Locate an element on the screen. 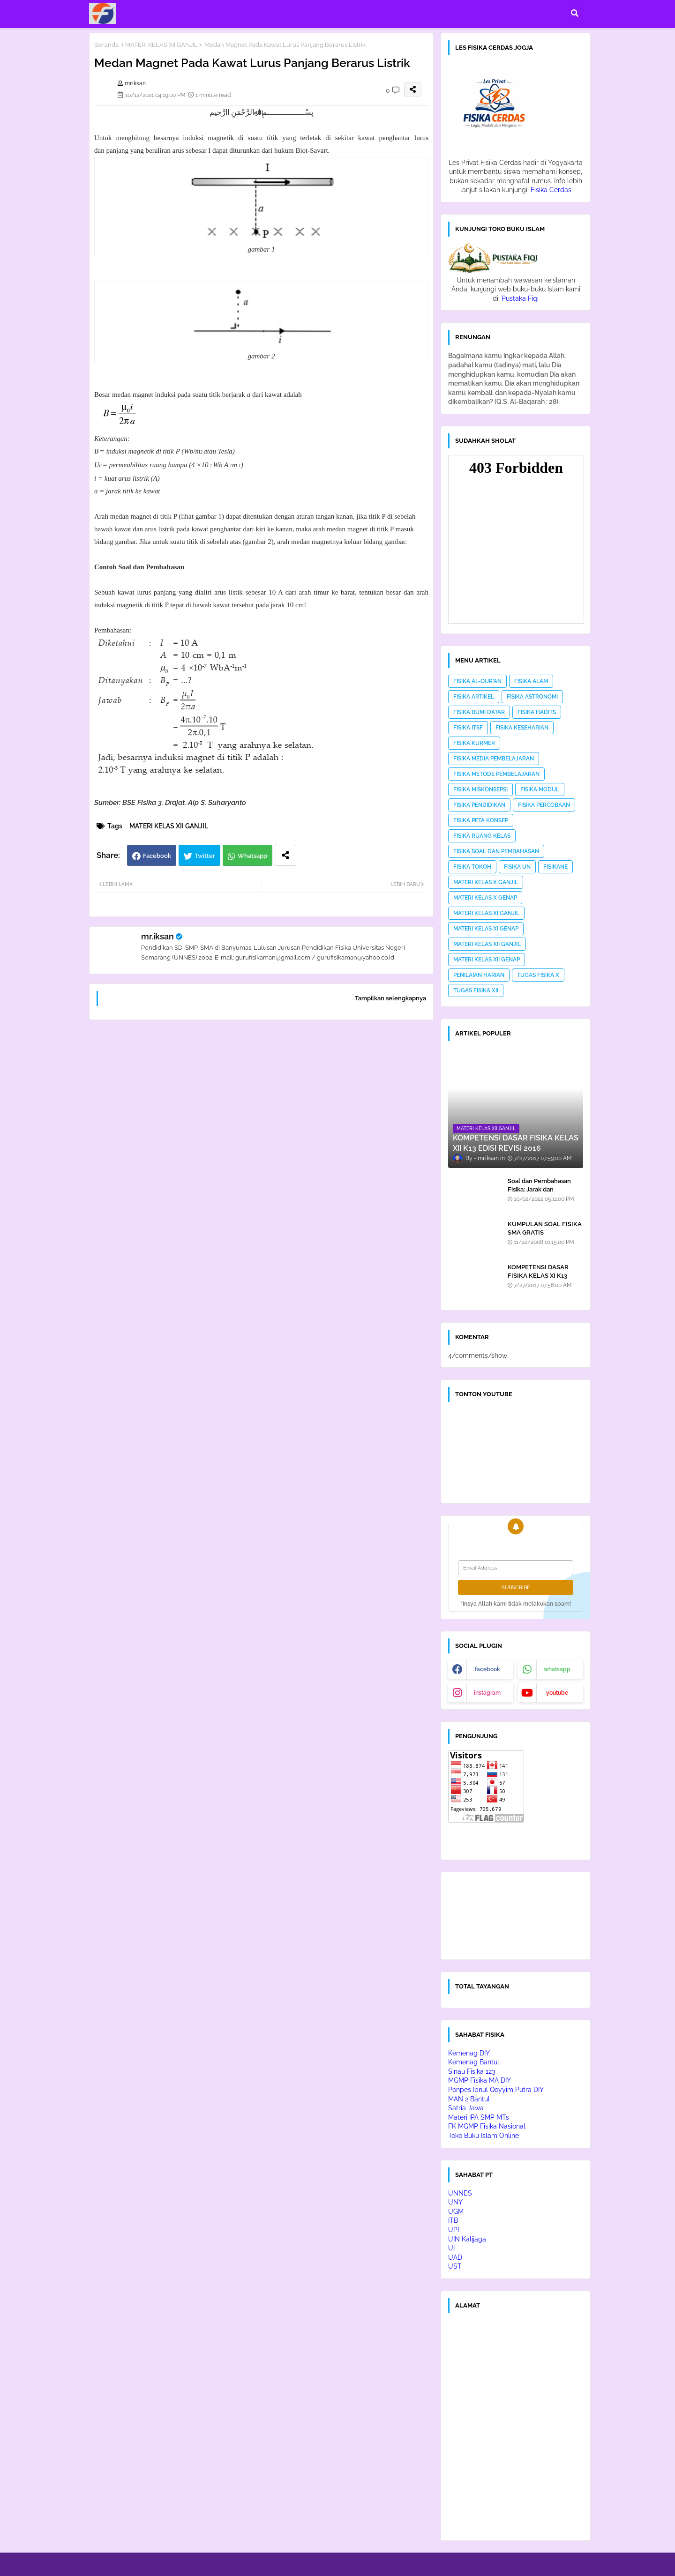 This screenshot has width=675, height=2576. Pustaka Fiqi is located at coordinates (520, 298).